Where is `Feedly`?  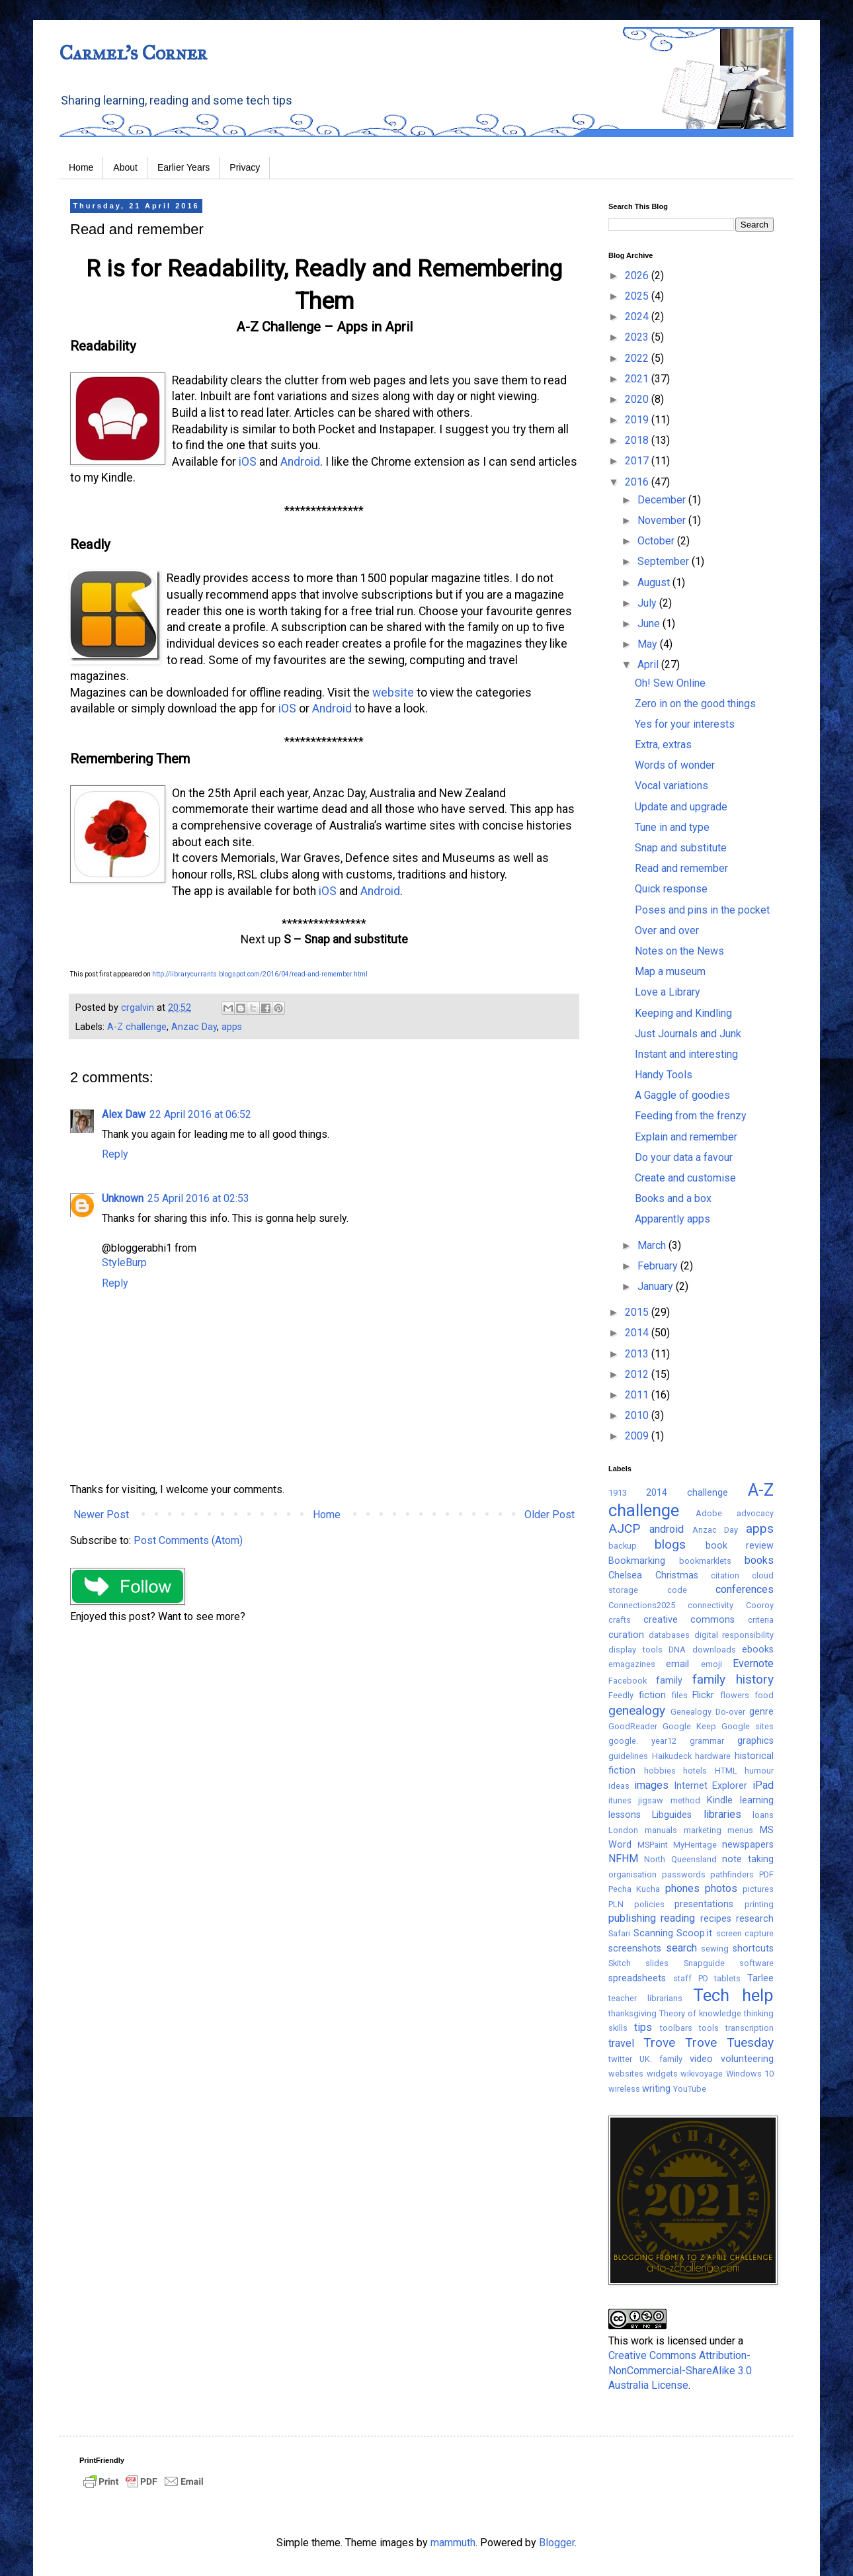 Feedly is located at coordinates (620, 1695).